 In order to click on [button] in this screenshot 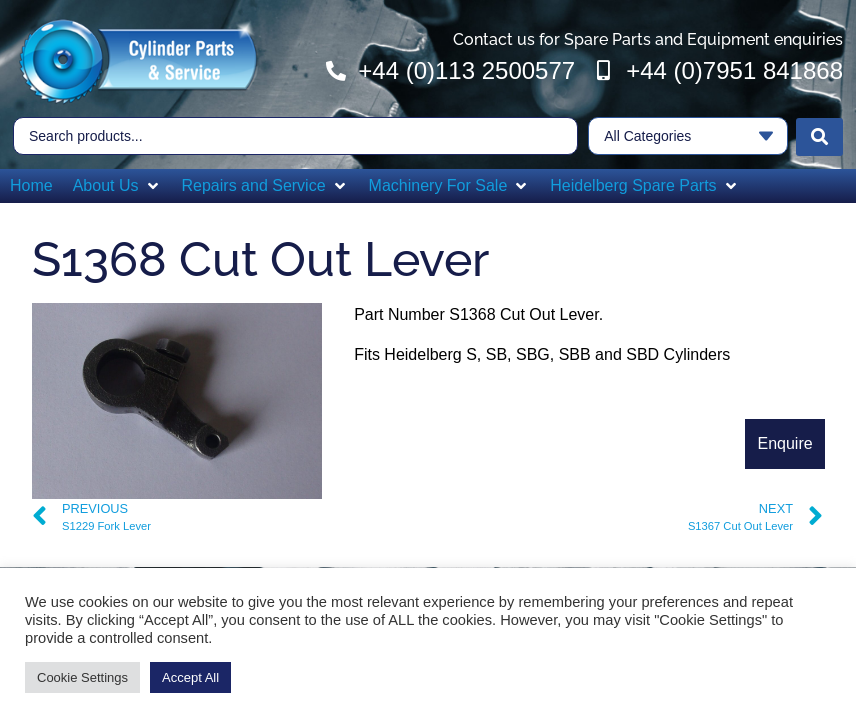, I will do `click(117, 184)`.